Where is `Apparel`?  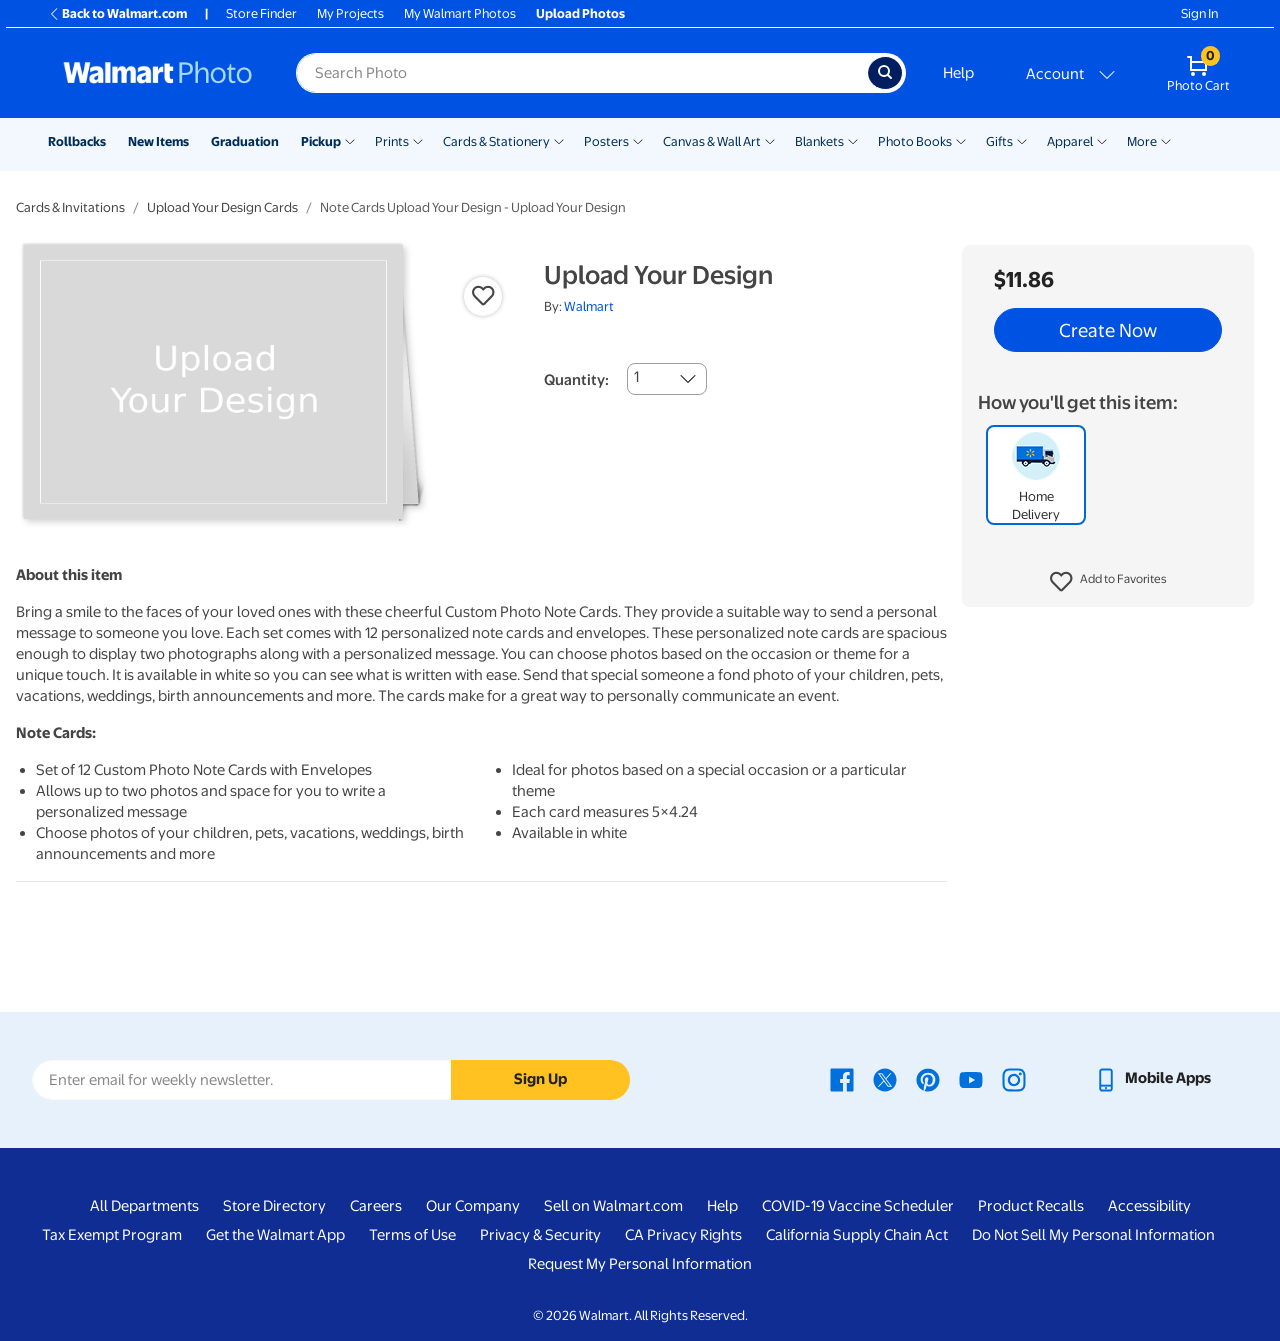 Apparel is located at coordinates (1070, 141).